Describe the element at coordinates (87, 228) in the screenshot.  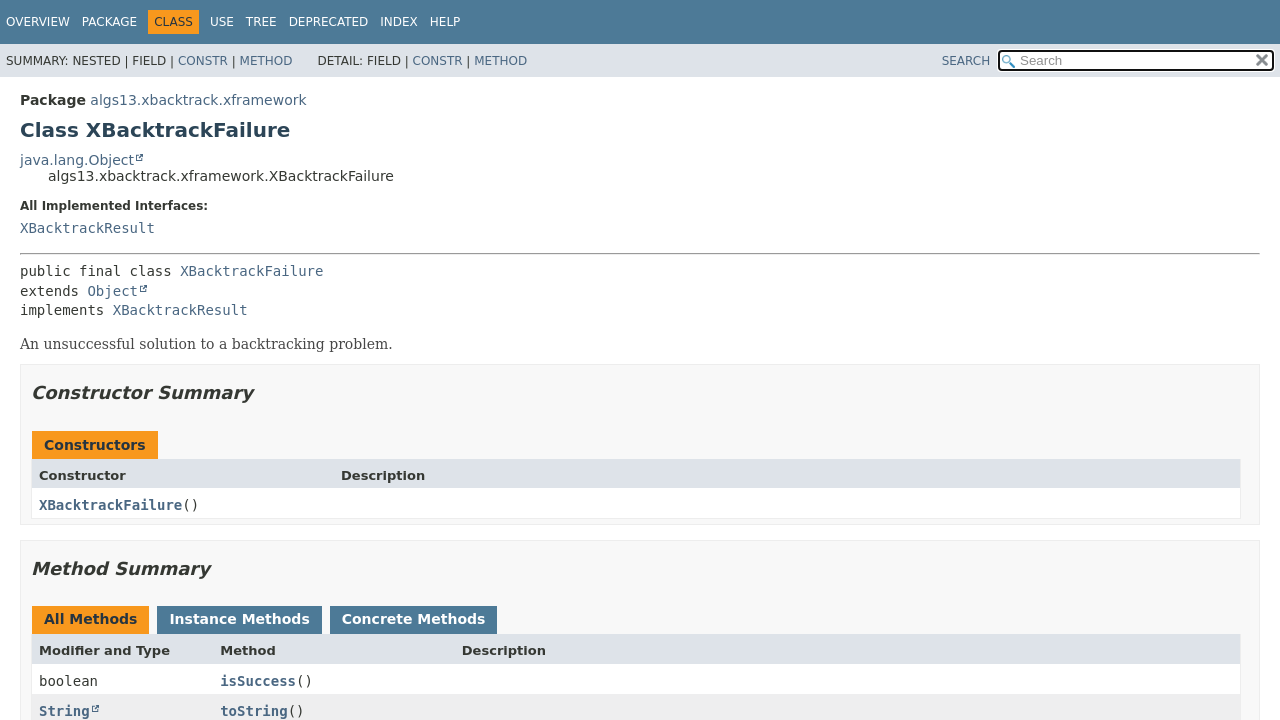
I see `XBacktrackResult` at that location.